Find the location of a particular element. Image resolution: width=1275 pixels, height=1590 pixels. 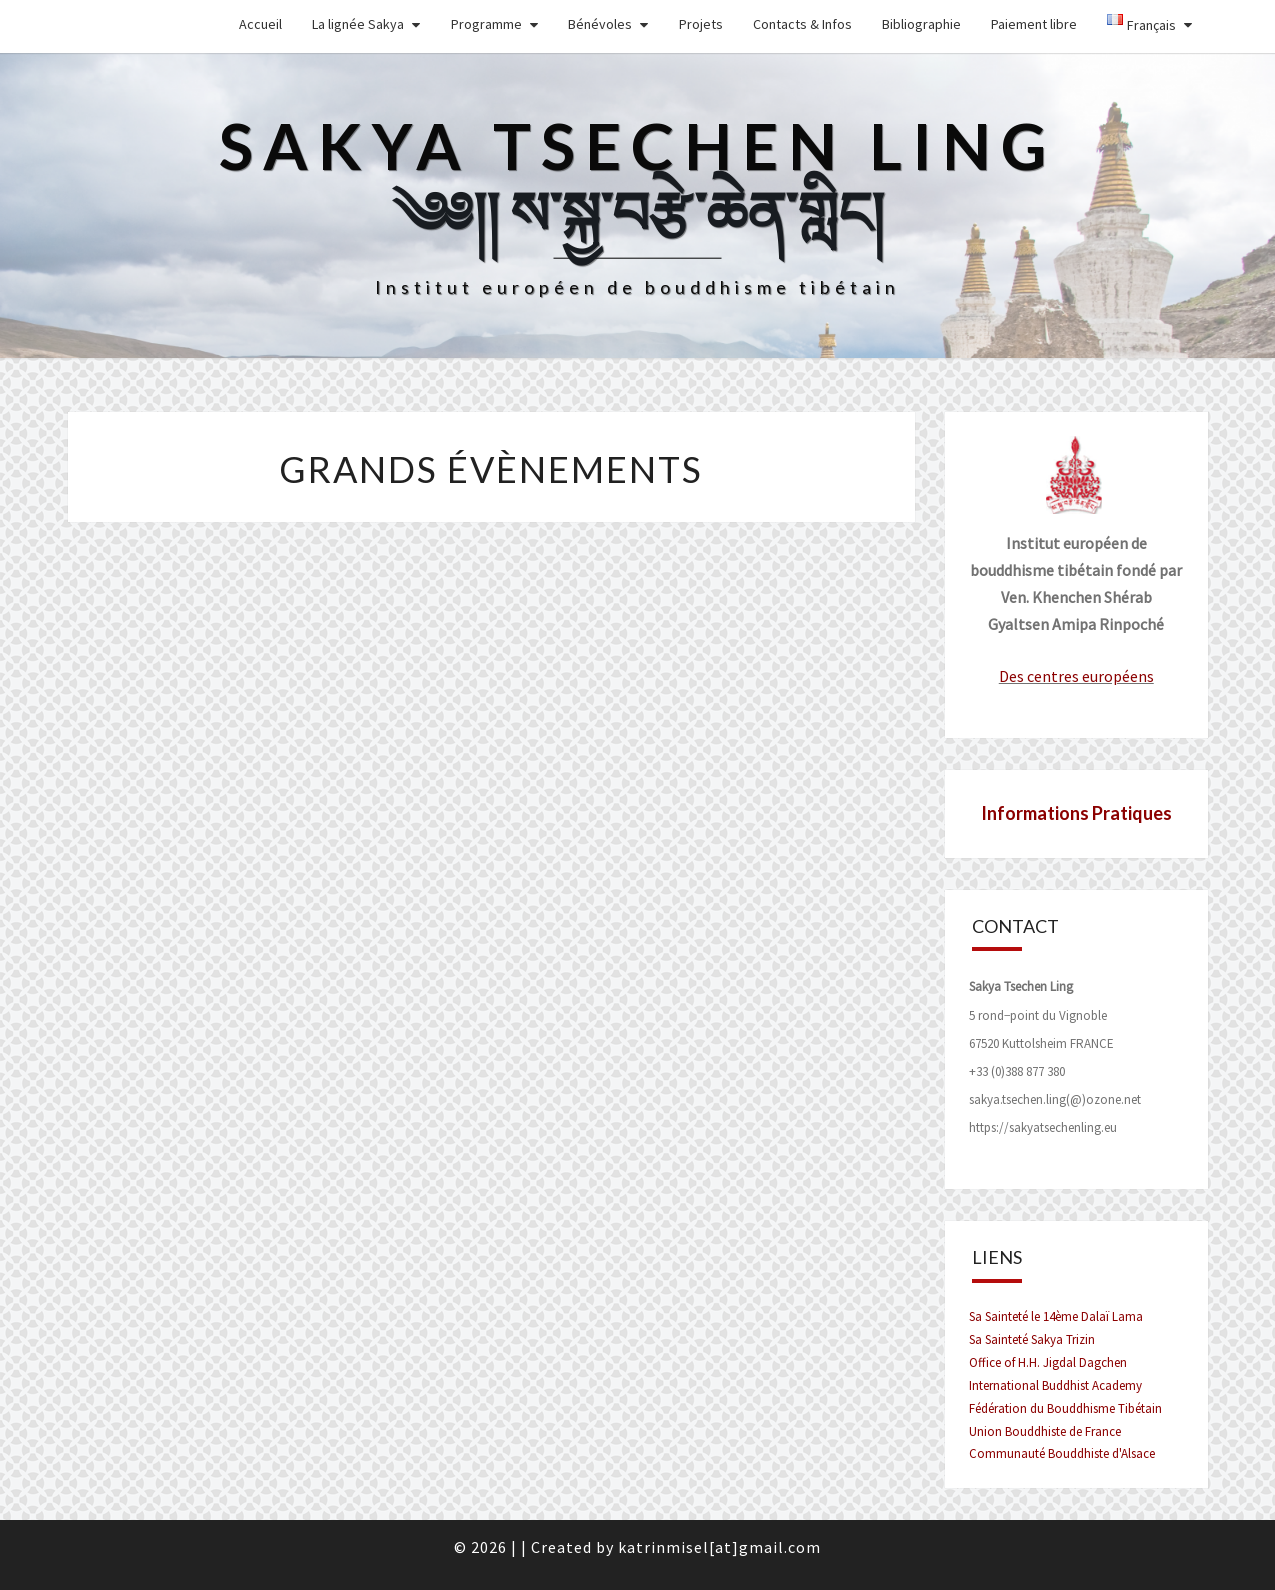

Programme is located at coordinates (486, 24).